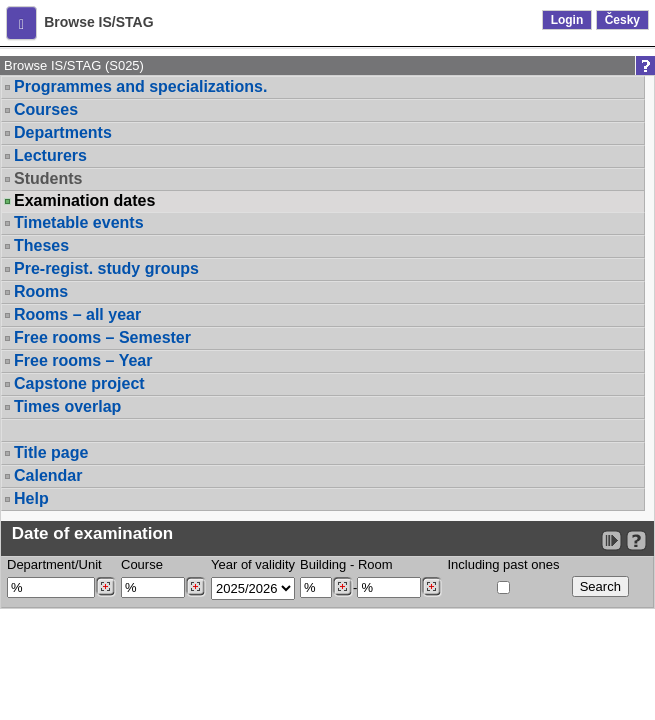  What do you see at coordinates (31, 498) in the screenshot?
I see `Help` at bounding box center [31, 498].